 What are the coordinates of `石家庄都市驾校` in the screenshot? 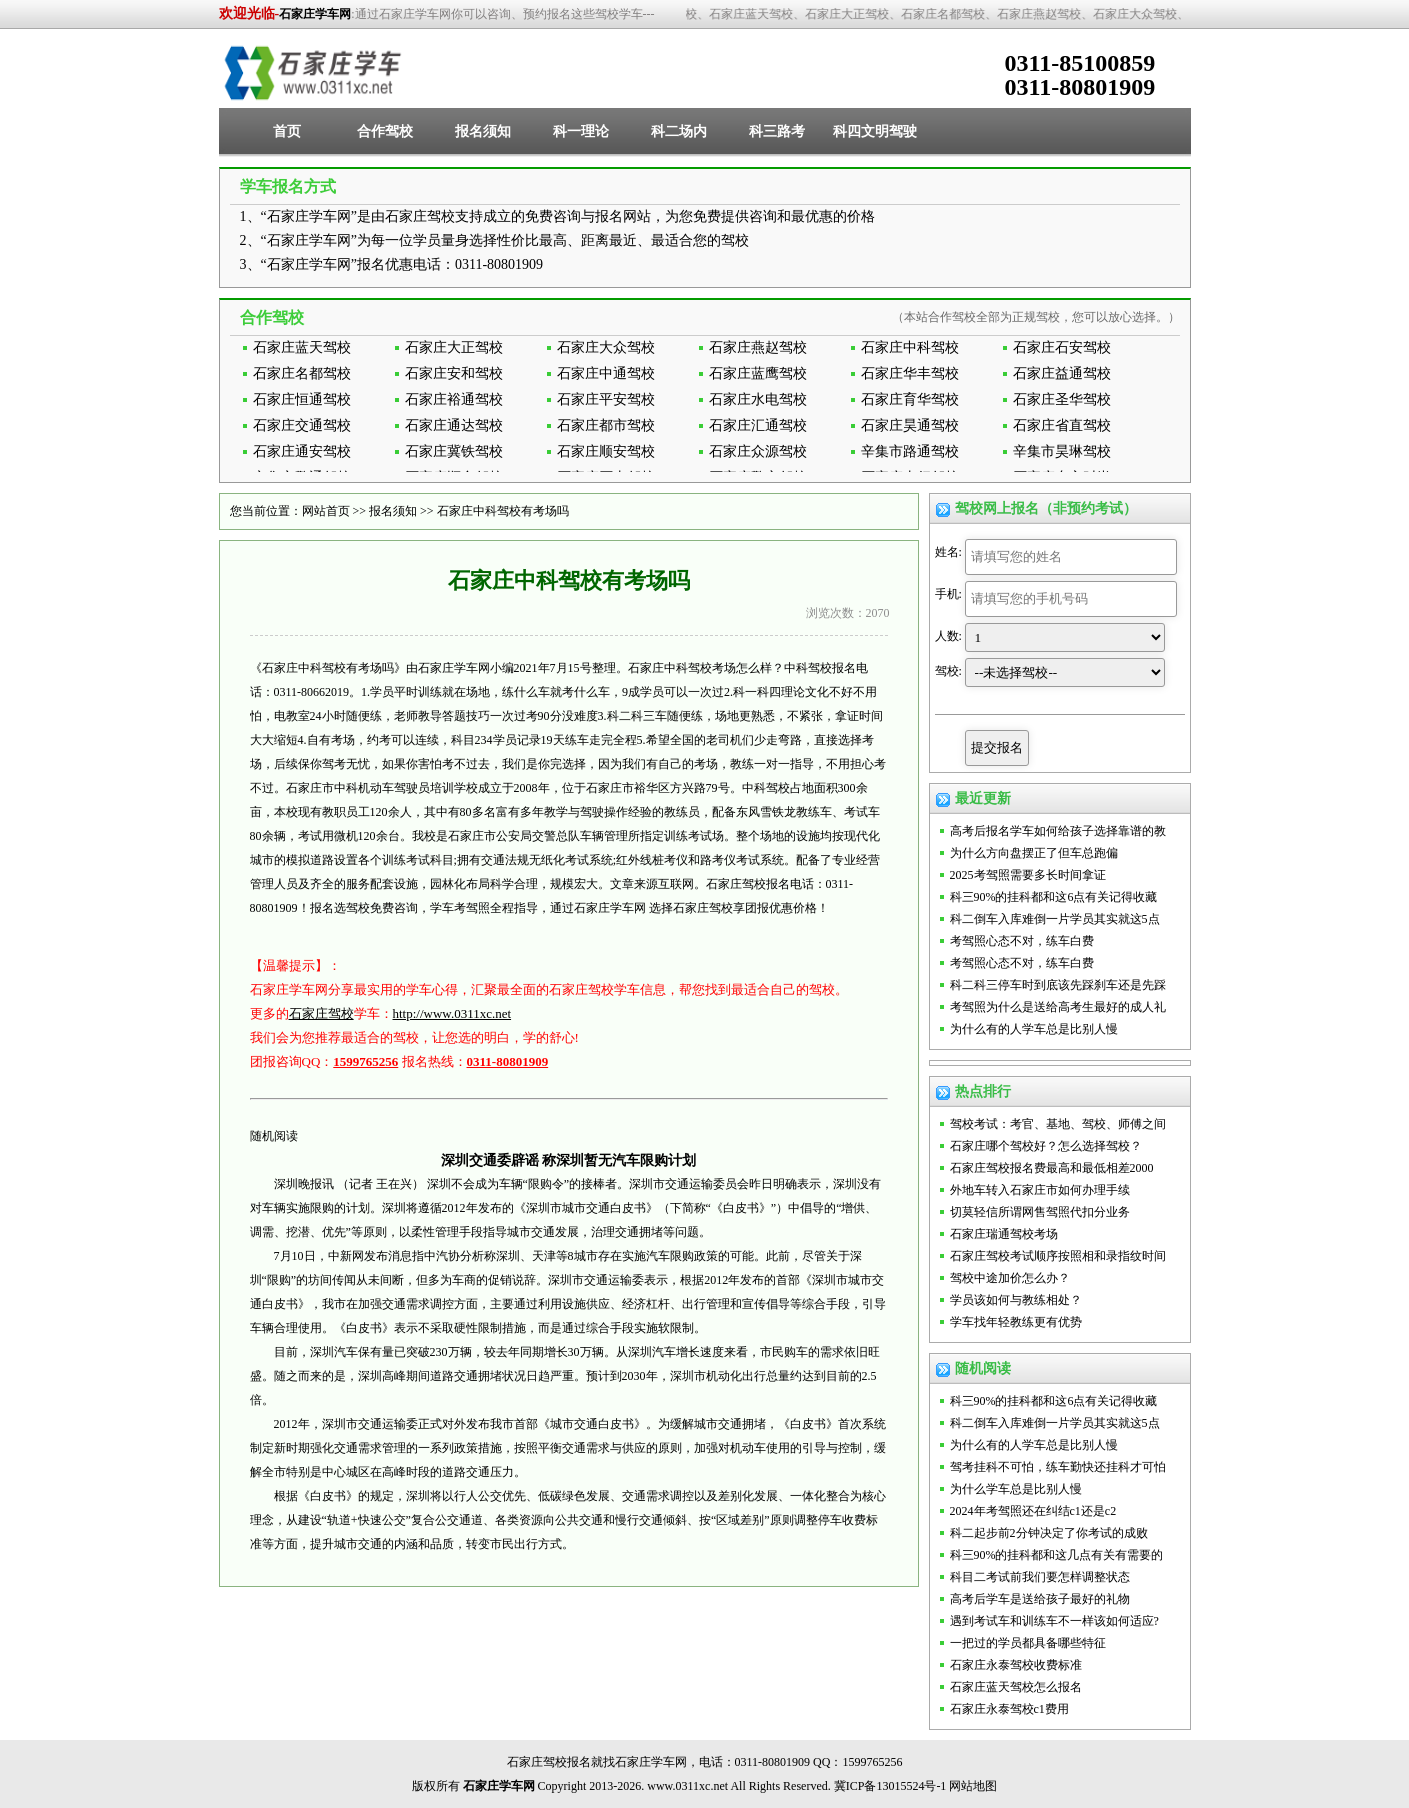 It's located at (606, 425).